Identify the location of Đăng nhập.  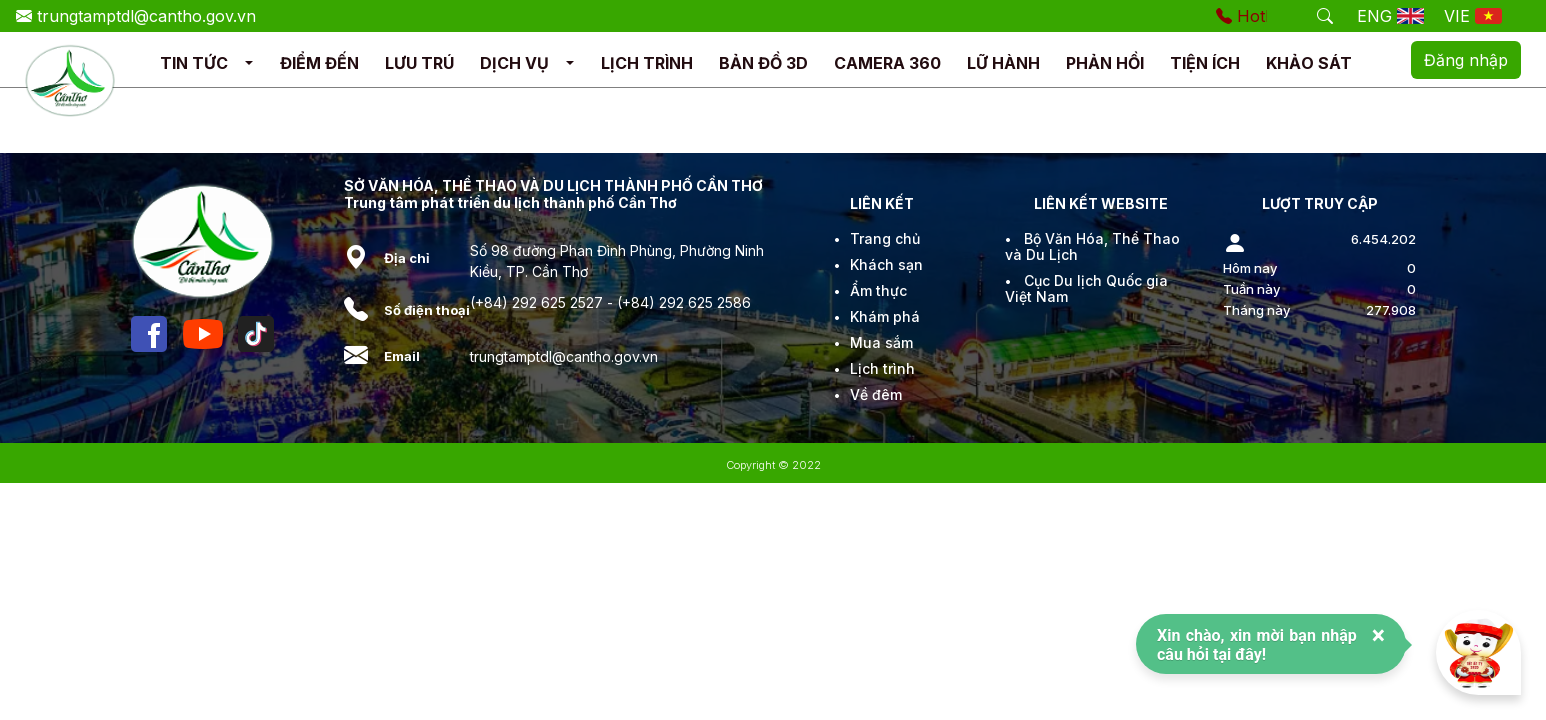
(1466, 60).